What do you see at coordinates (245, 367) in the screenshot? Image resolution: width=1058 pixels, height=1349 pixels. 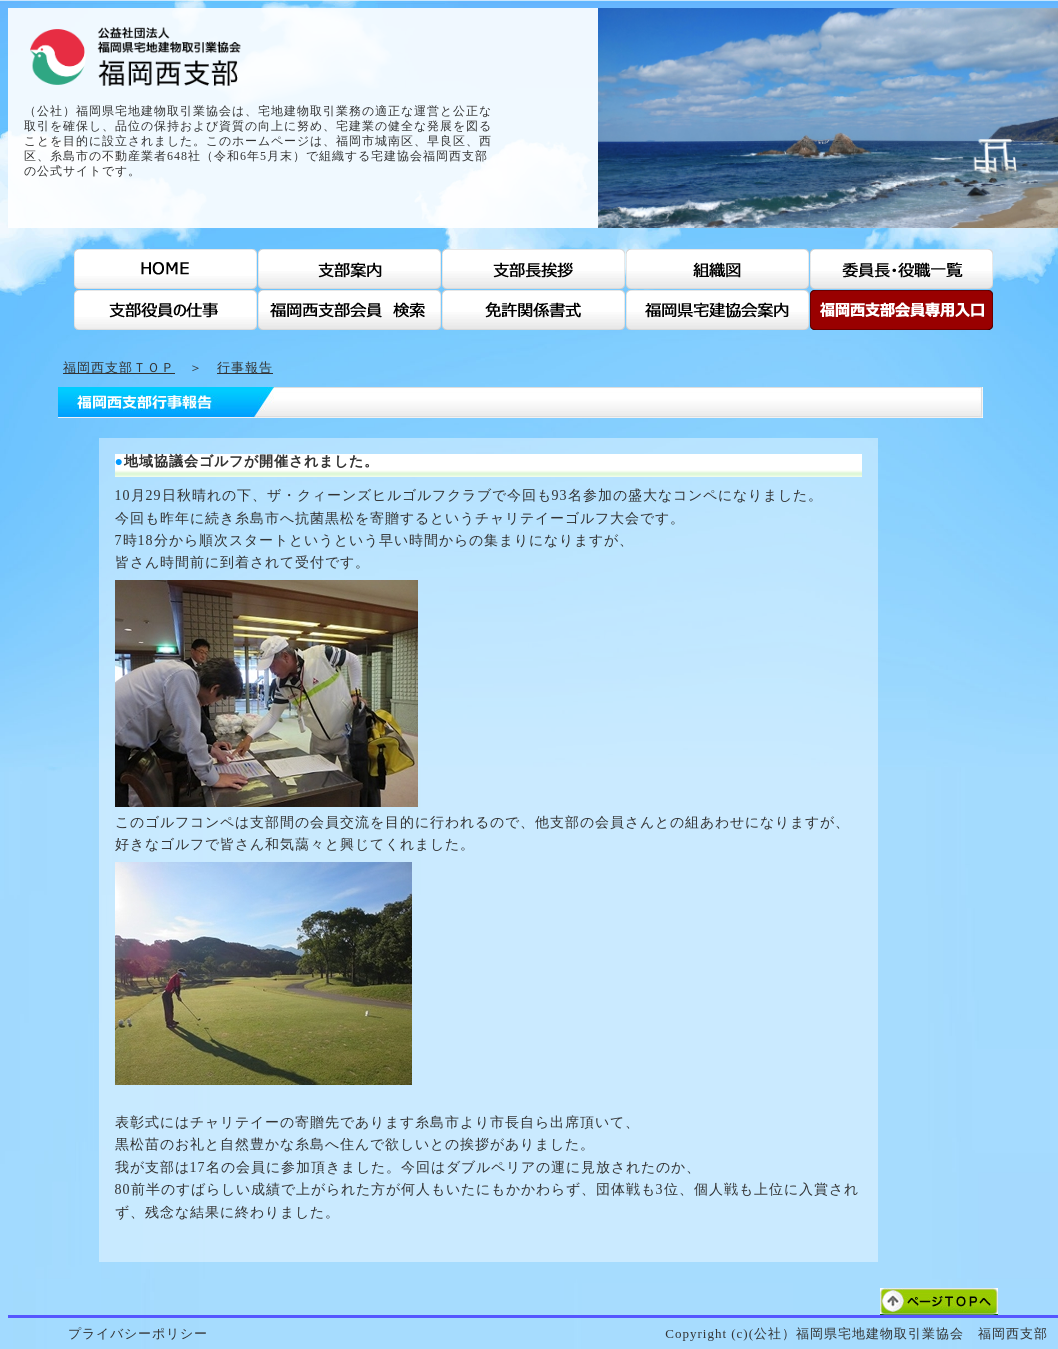 I see `行事報告` at bounding box center [245, 367].